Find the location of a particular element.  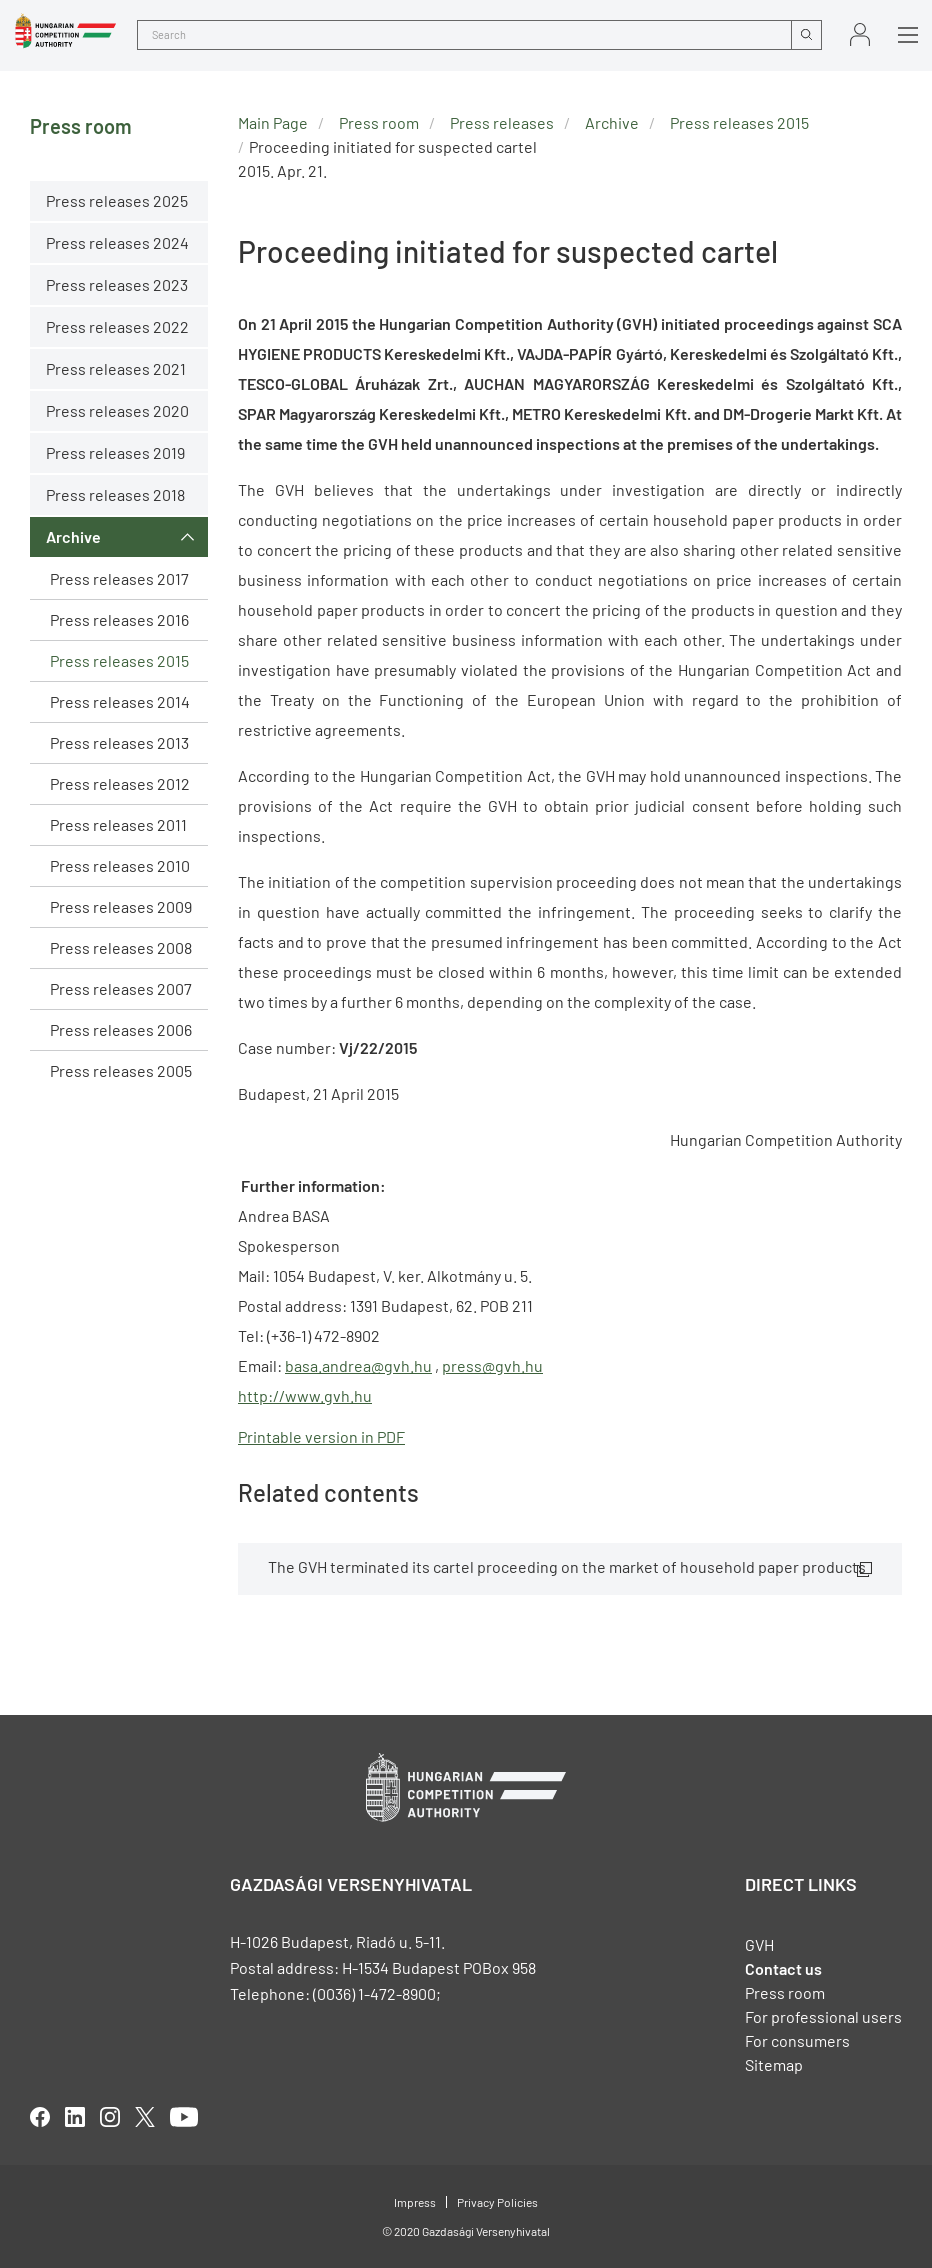

Printable version in PDF is located at coordinates (321, 1436).